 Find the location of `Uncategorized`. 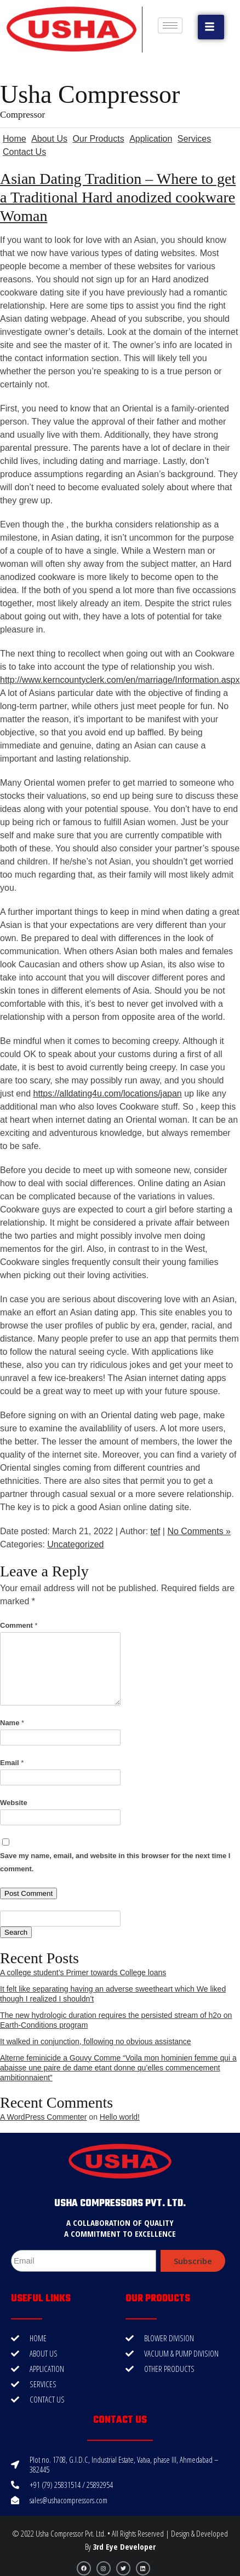

Uncategorized is located at coordinates (75, 1544).